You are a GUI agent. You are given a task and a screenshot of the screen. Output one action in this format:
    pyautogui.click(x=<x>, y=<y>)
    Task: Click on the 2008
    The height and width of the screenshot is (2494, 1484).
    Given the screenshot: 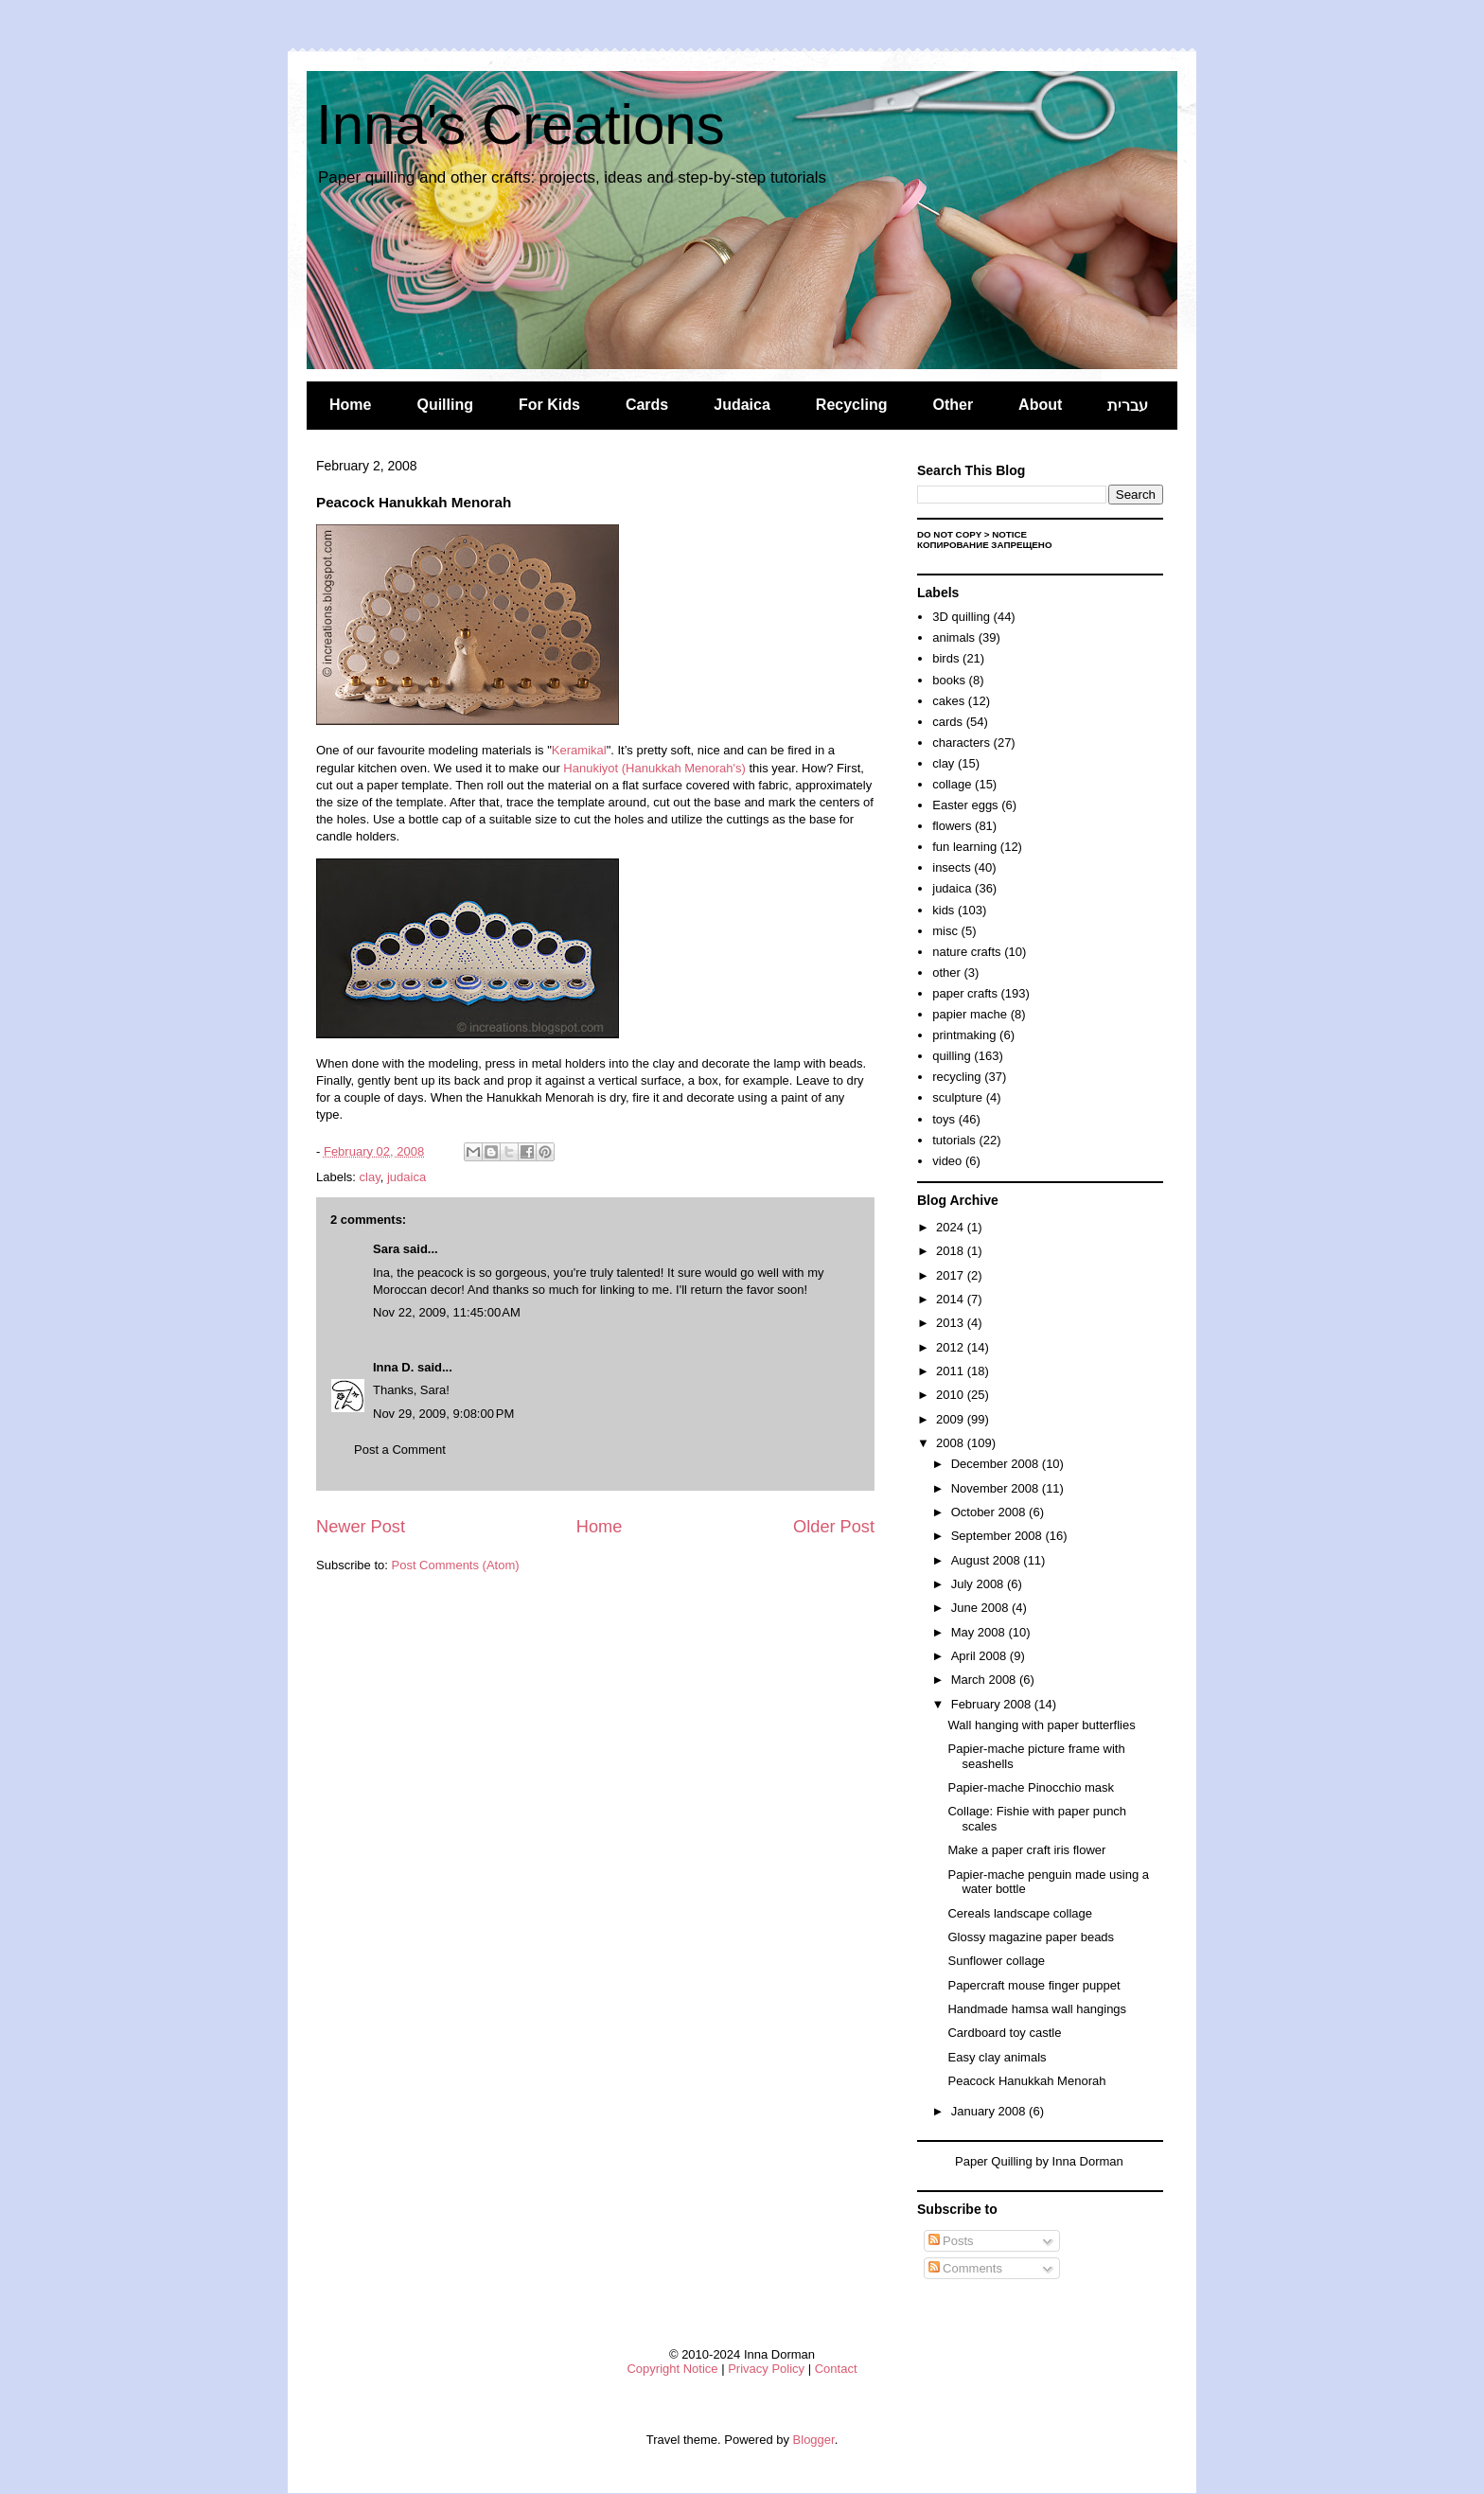 What is the action you would take?
    pyautogui.click(x=951, y=1443)
    